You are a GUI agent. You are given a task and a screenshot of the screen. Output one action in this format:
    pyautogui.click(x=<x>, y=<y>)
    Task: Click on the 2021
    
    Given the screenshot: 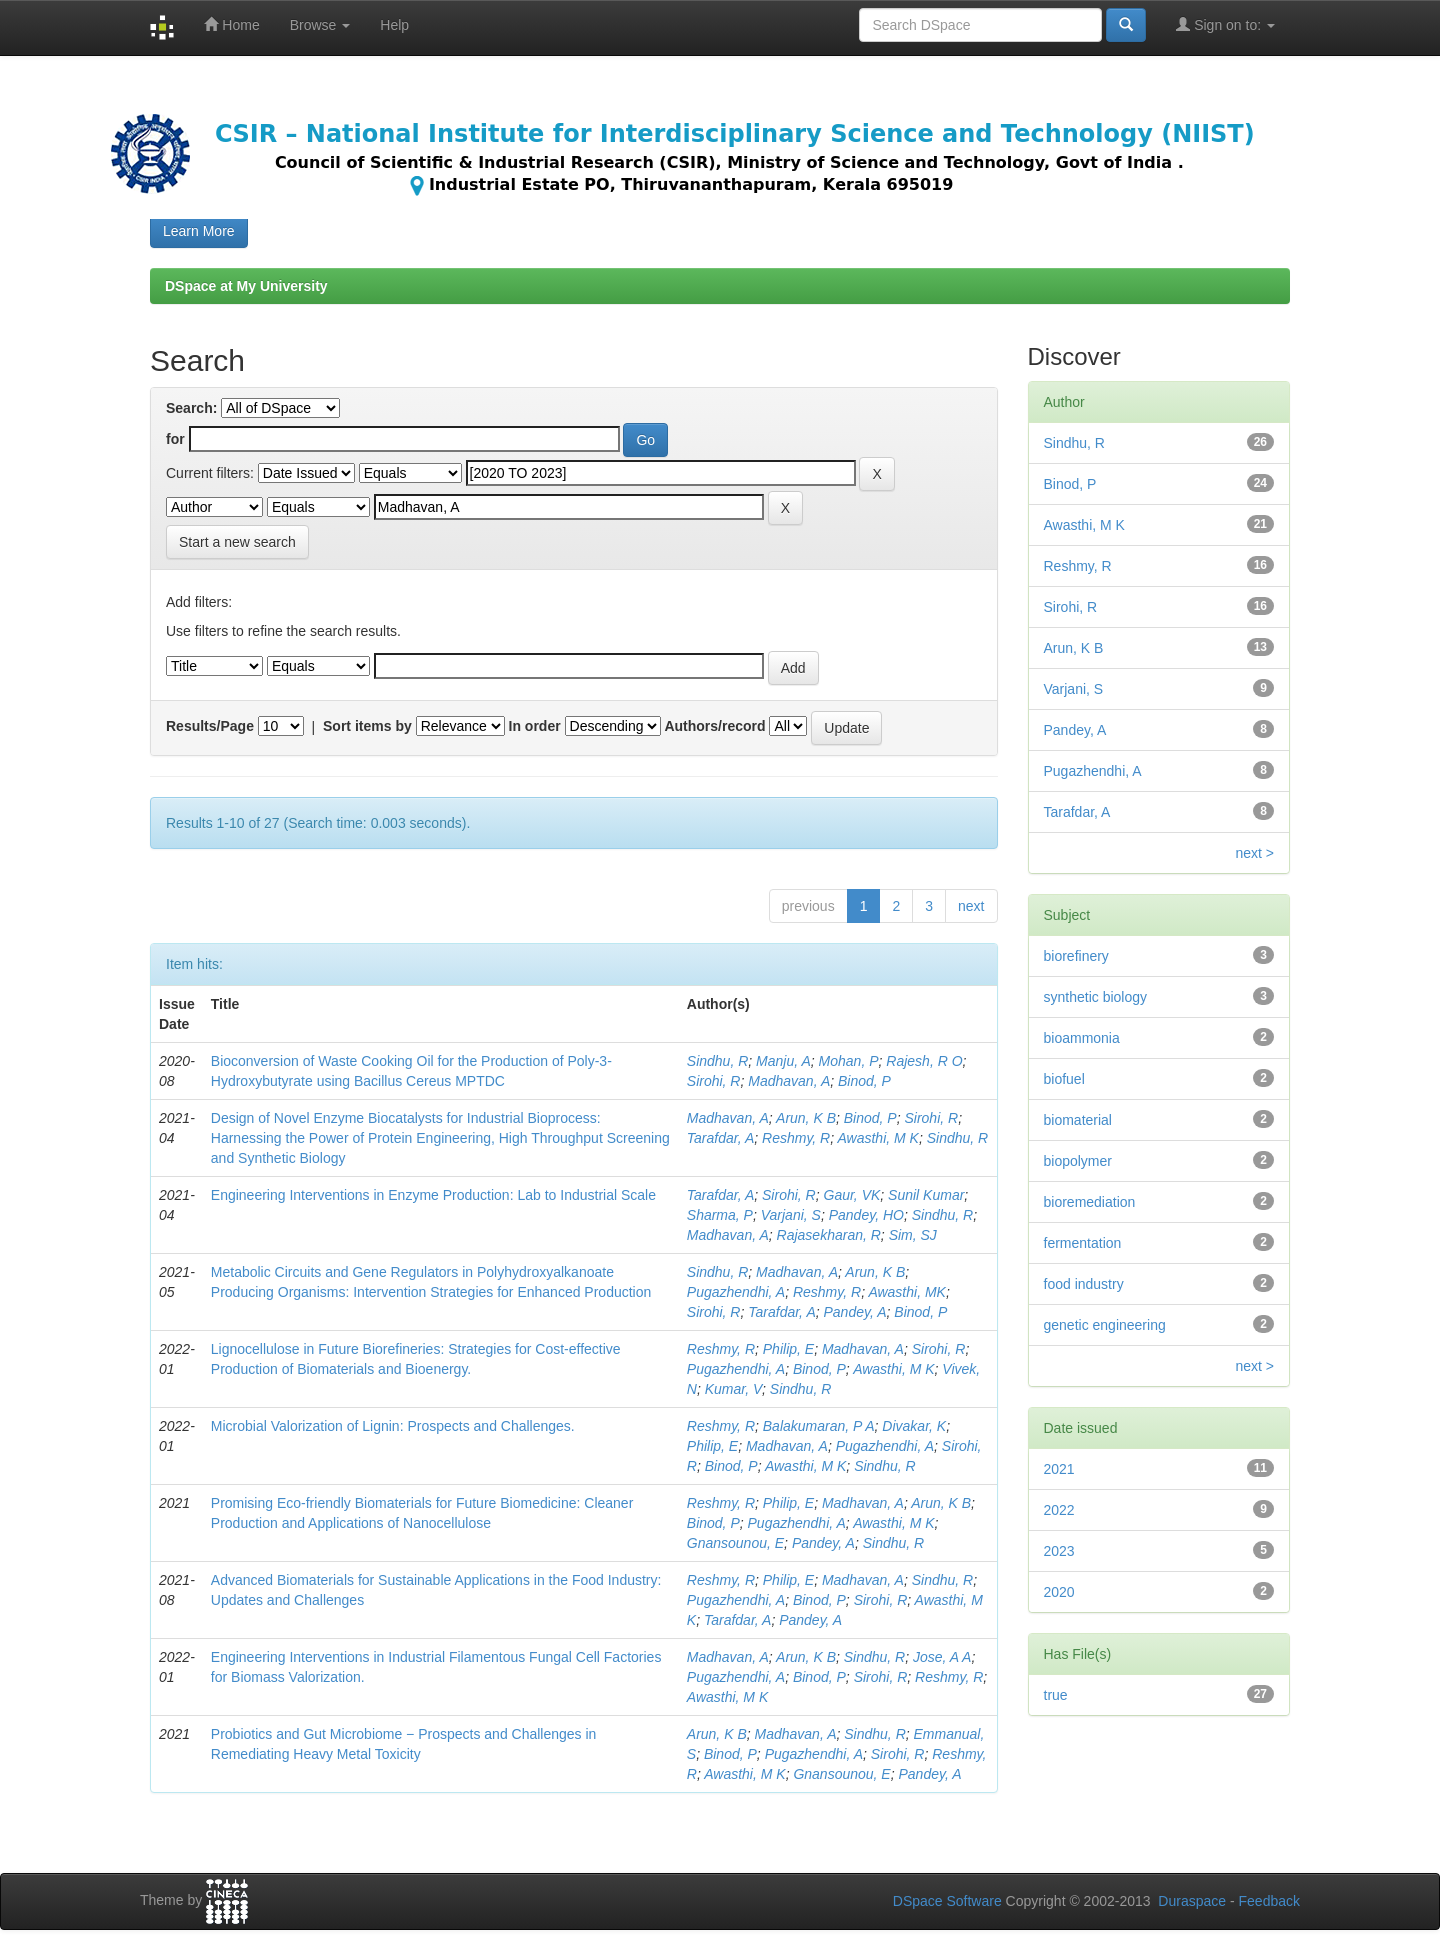 What is the action you would take?
    pyautogui.click(x=1059, y=1469)
    